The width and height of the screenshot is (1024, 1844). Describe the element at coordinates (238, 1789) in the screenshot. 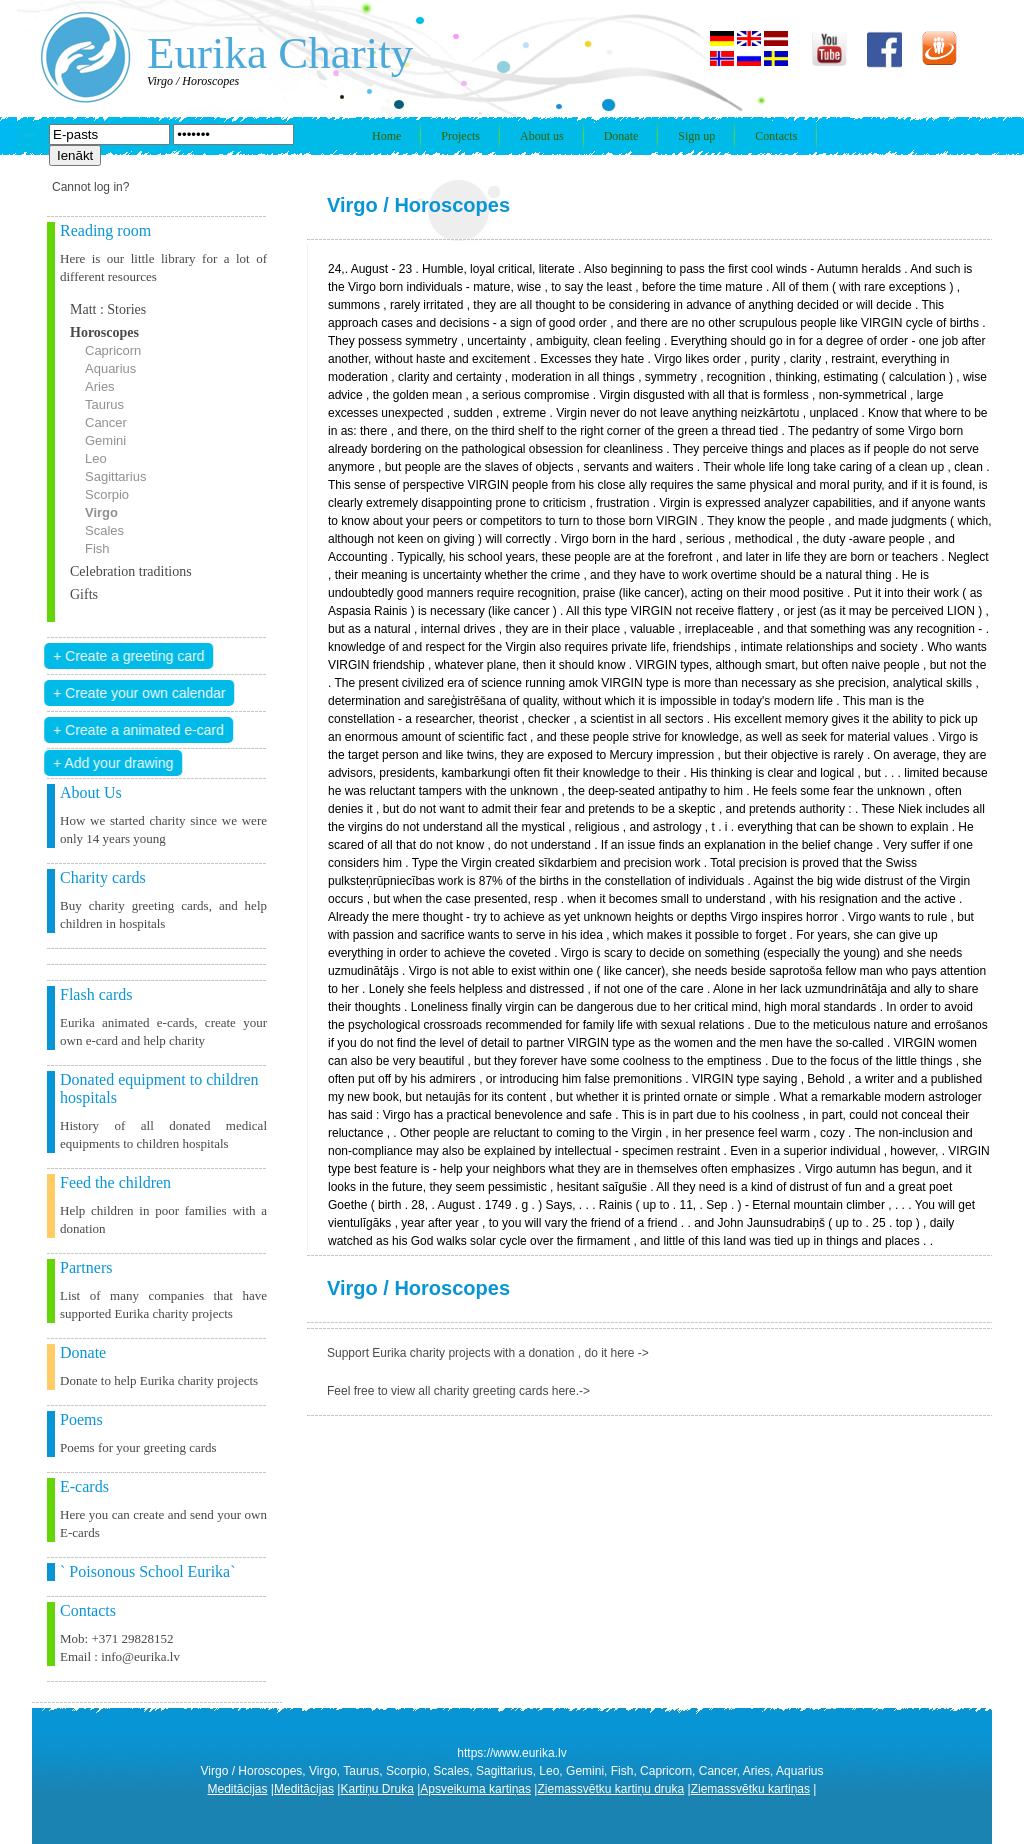

I see `Meditācijas` at that location.